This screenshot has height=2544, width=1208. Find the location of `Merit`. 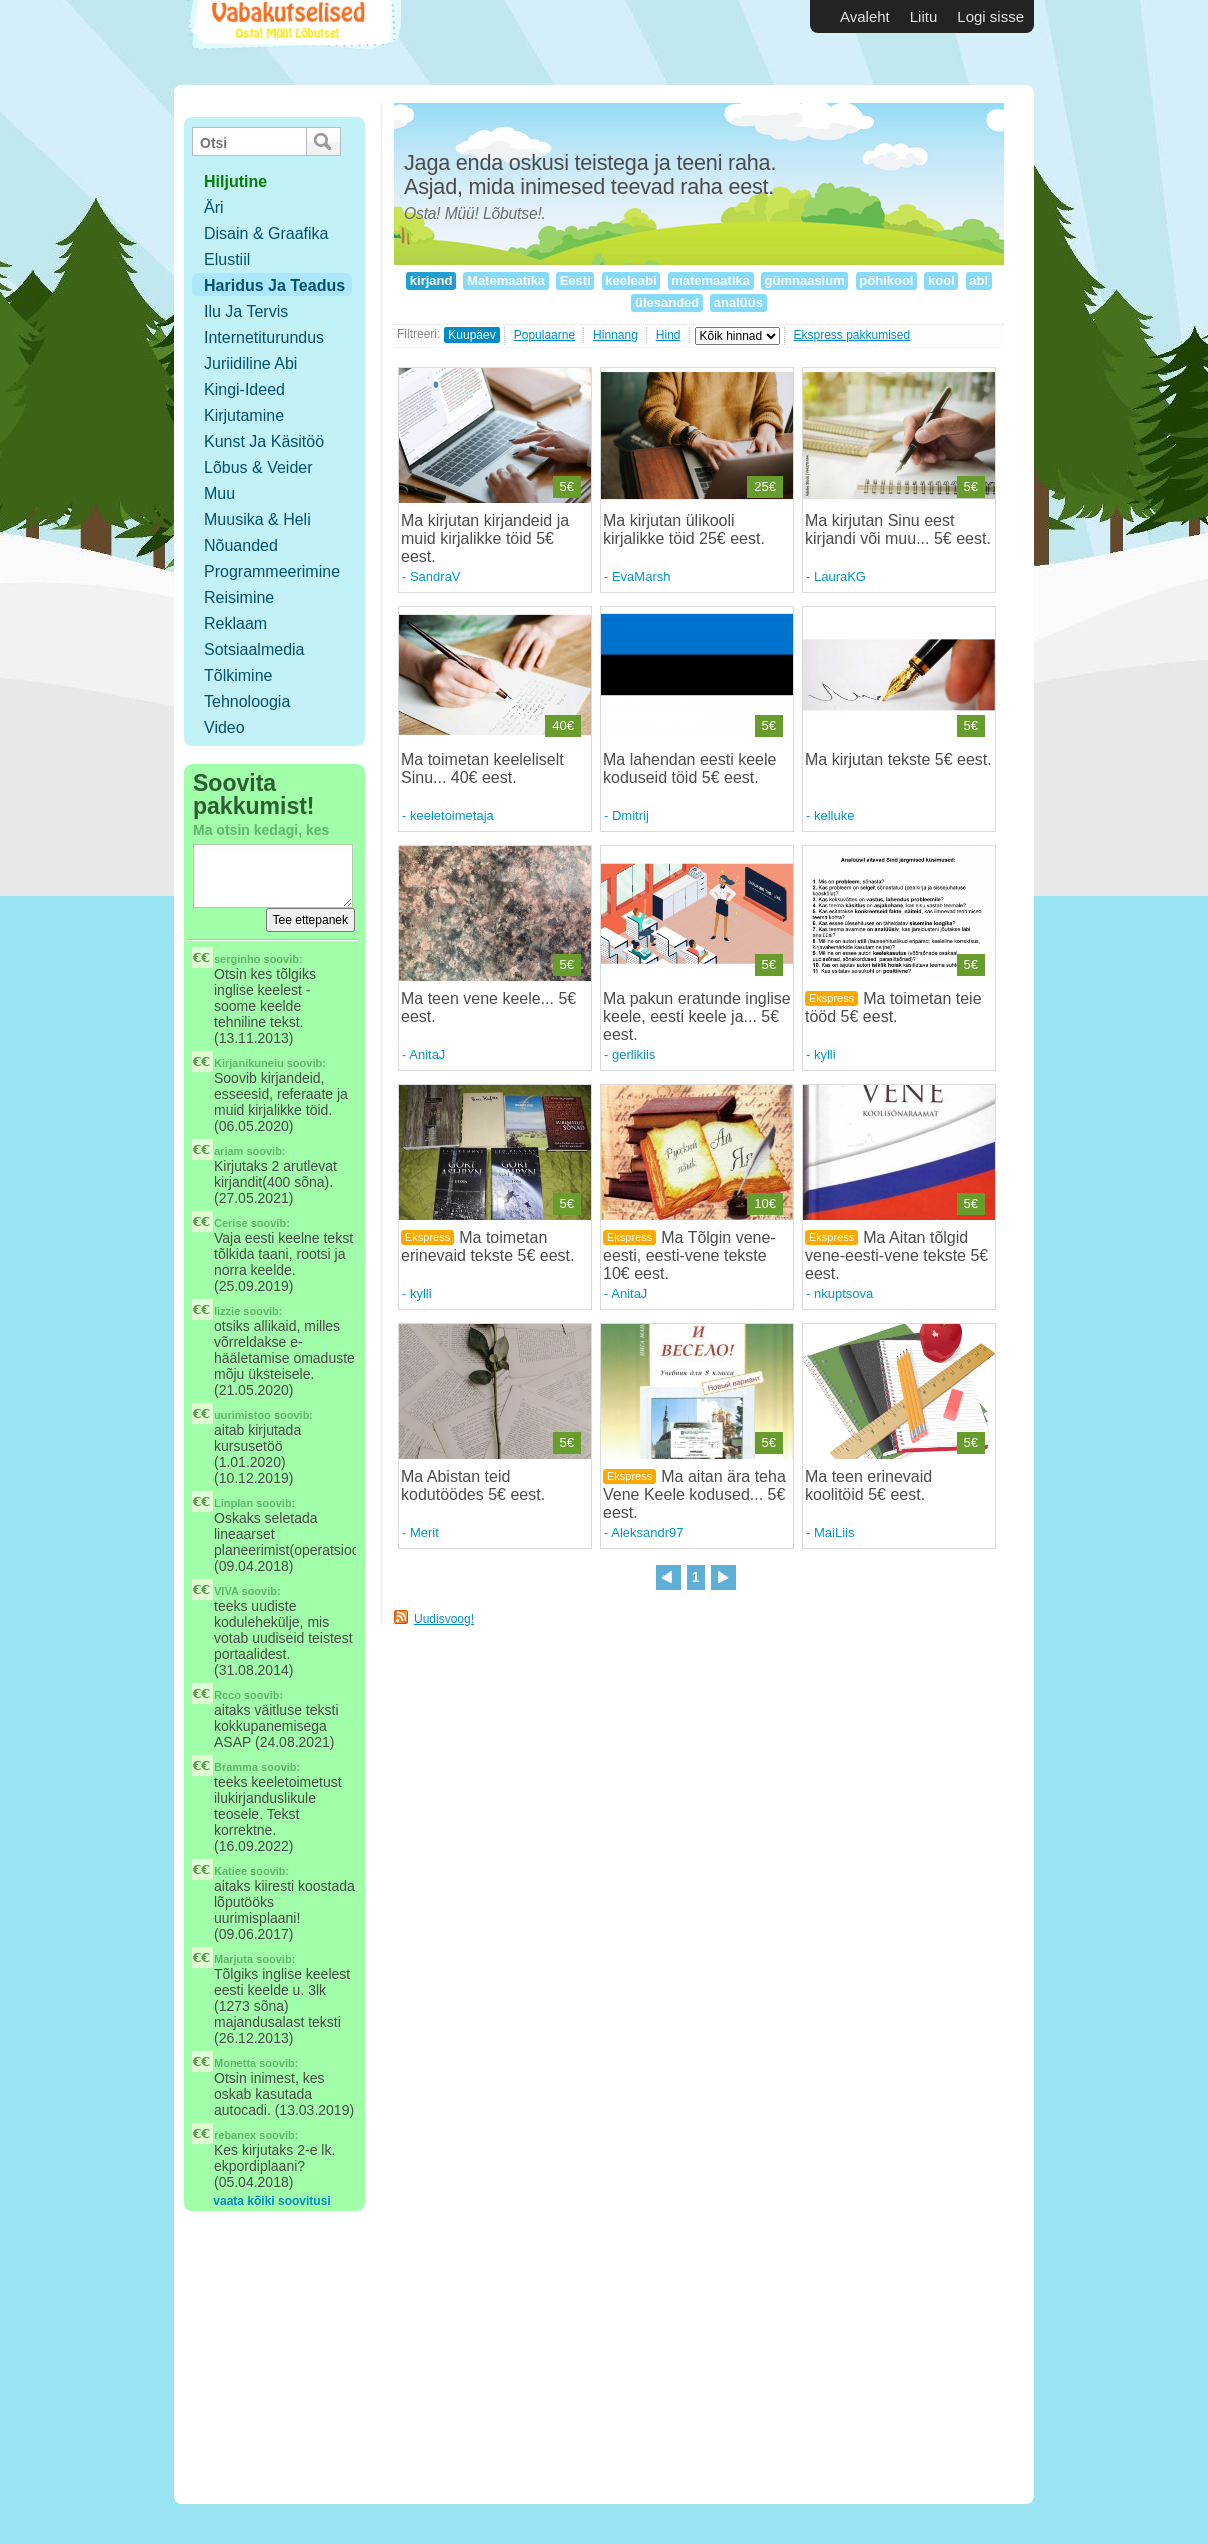

Merit is located at coordinates (424, 1532).